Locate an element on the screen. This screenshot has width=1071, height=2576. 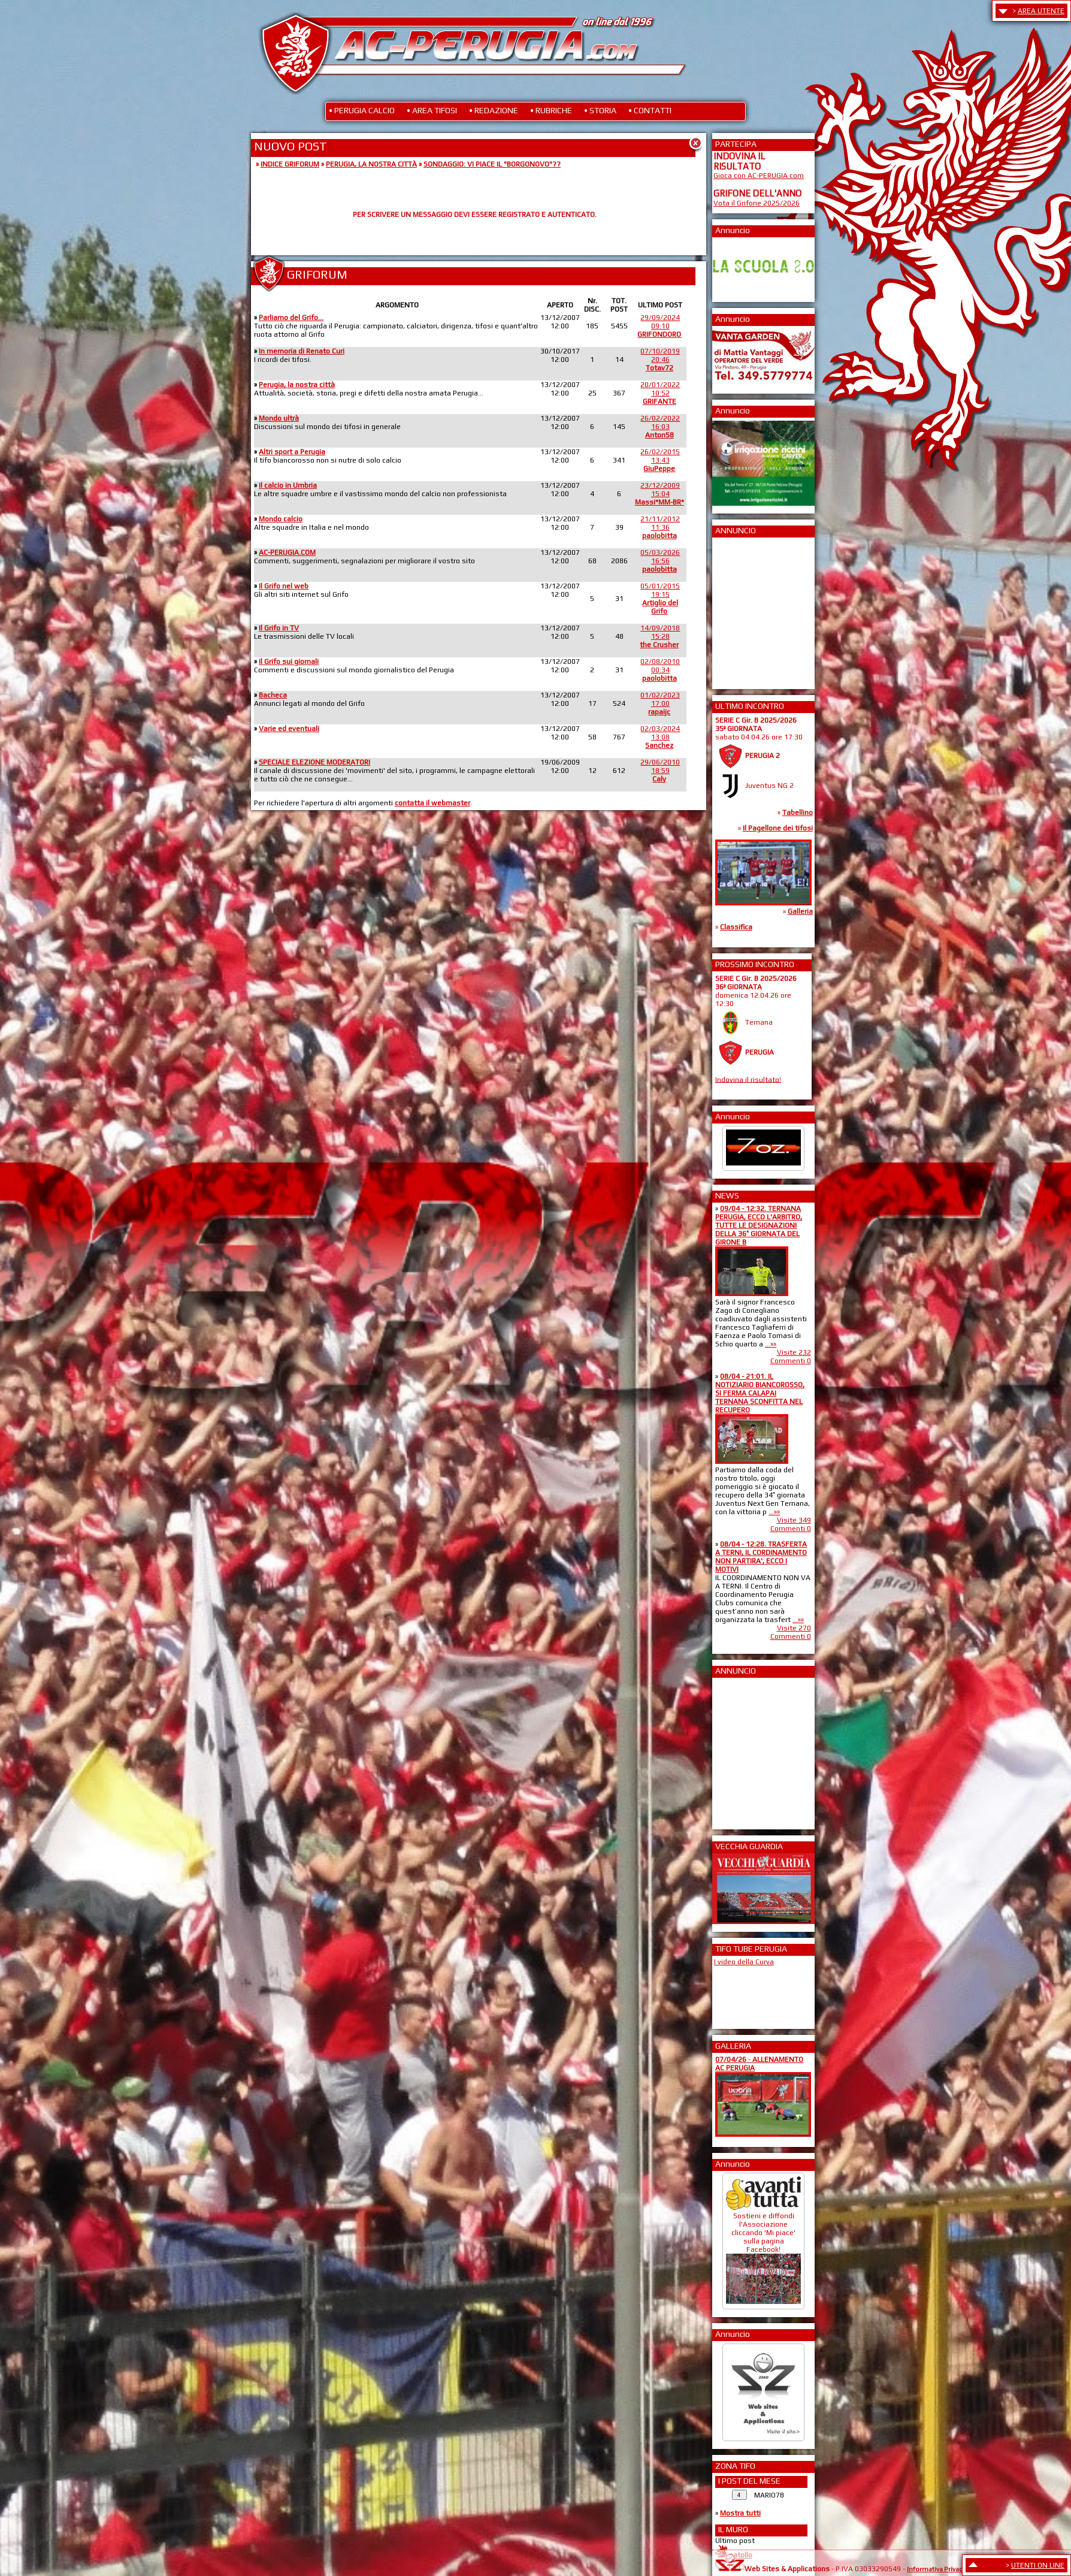
Visite 232 is located at coordinates (794, 1352).